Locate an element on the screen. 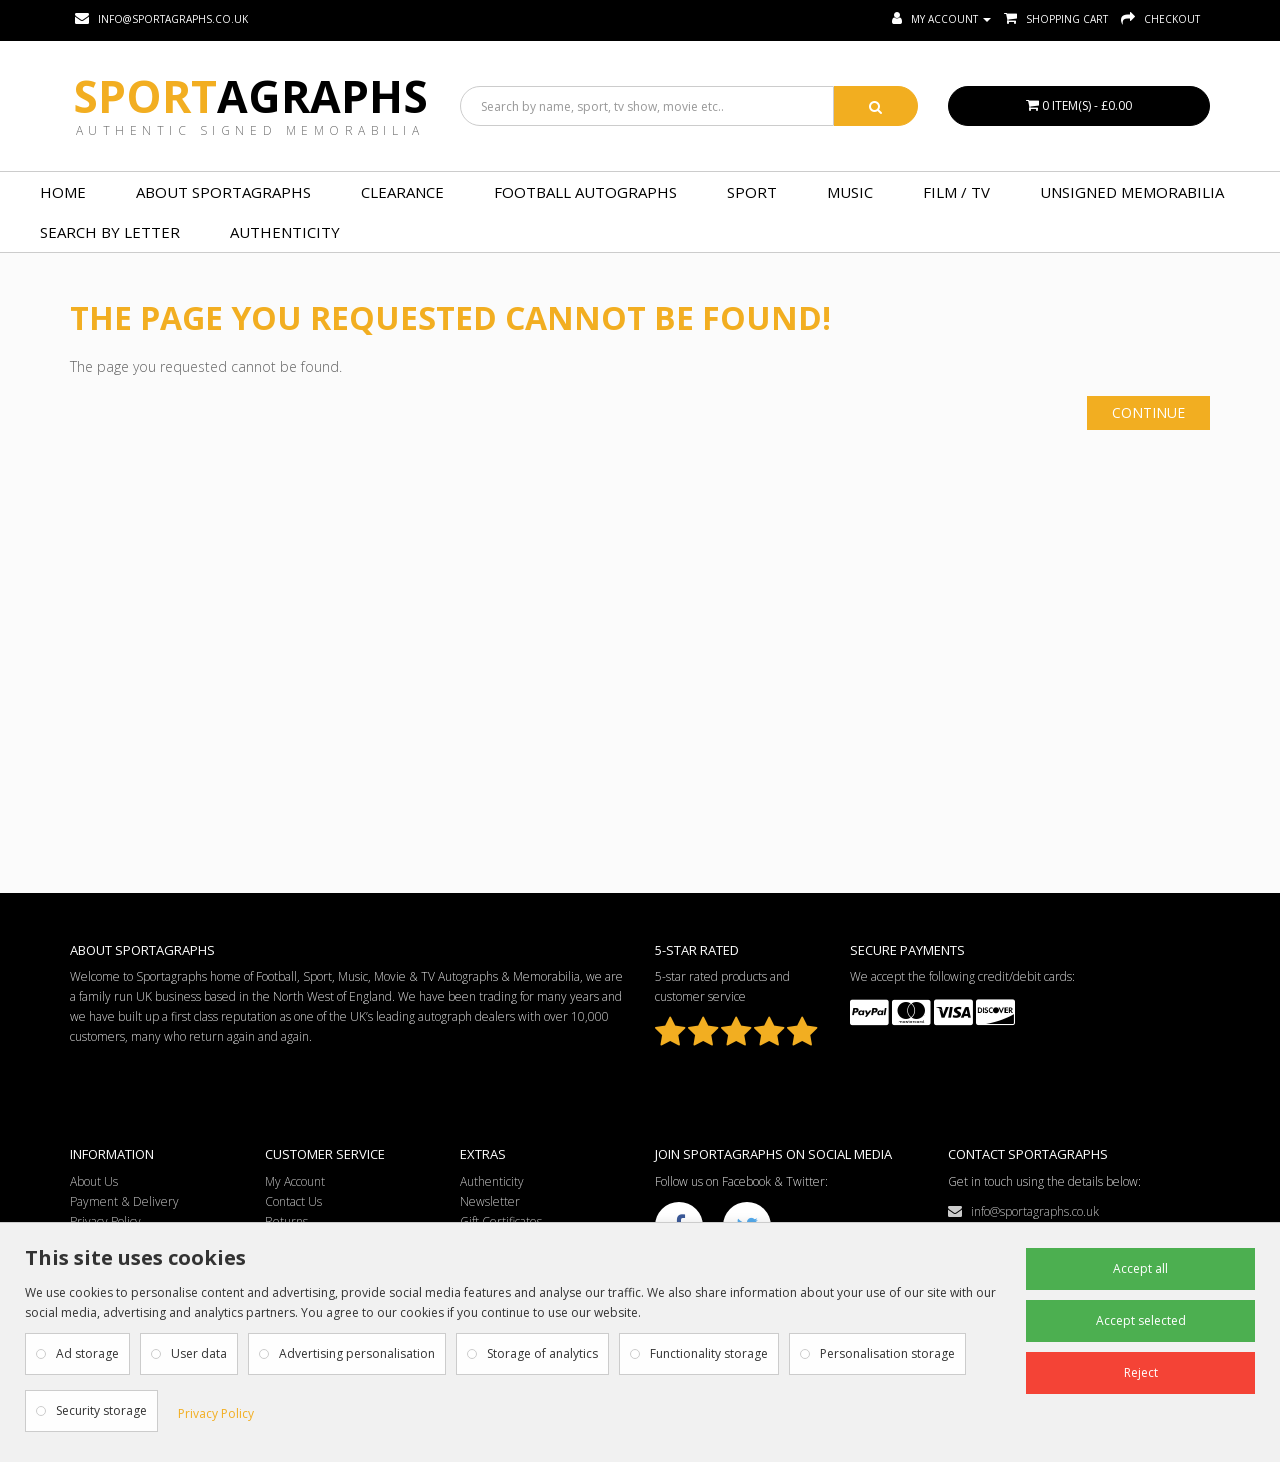 Image resolution: width=1280 pixels, height=1462 pixels. UNSIGNED MEMORABILIA is located at coordinates (1132, 192).